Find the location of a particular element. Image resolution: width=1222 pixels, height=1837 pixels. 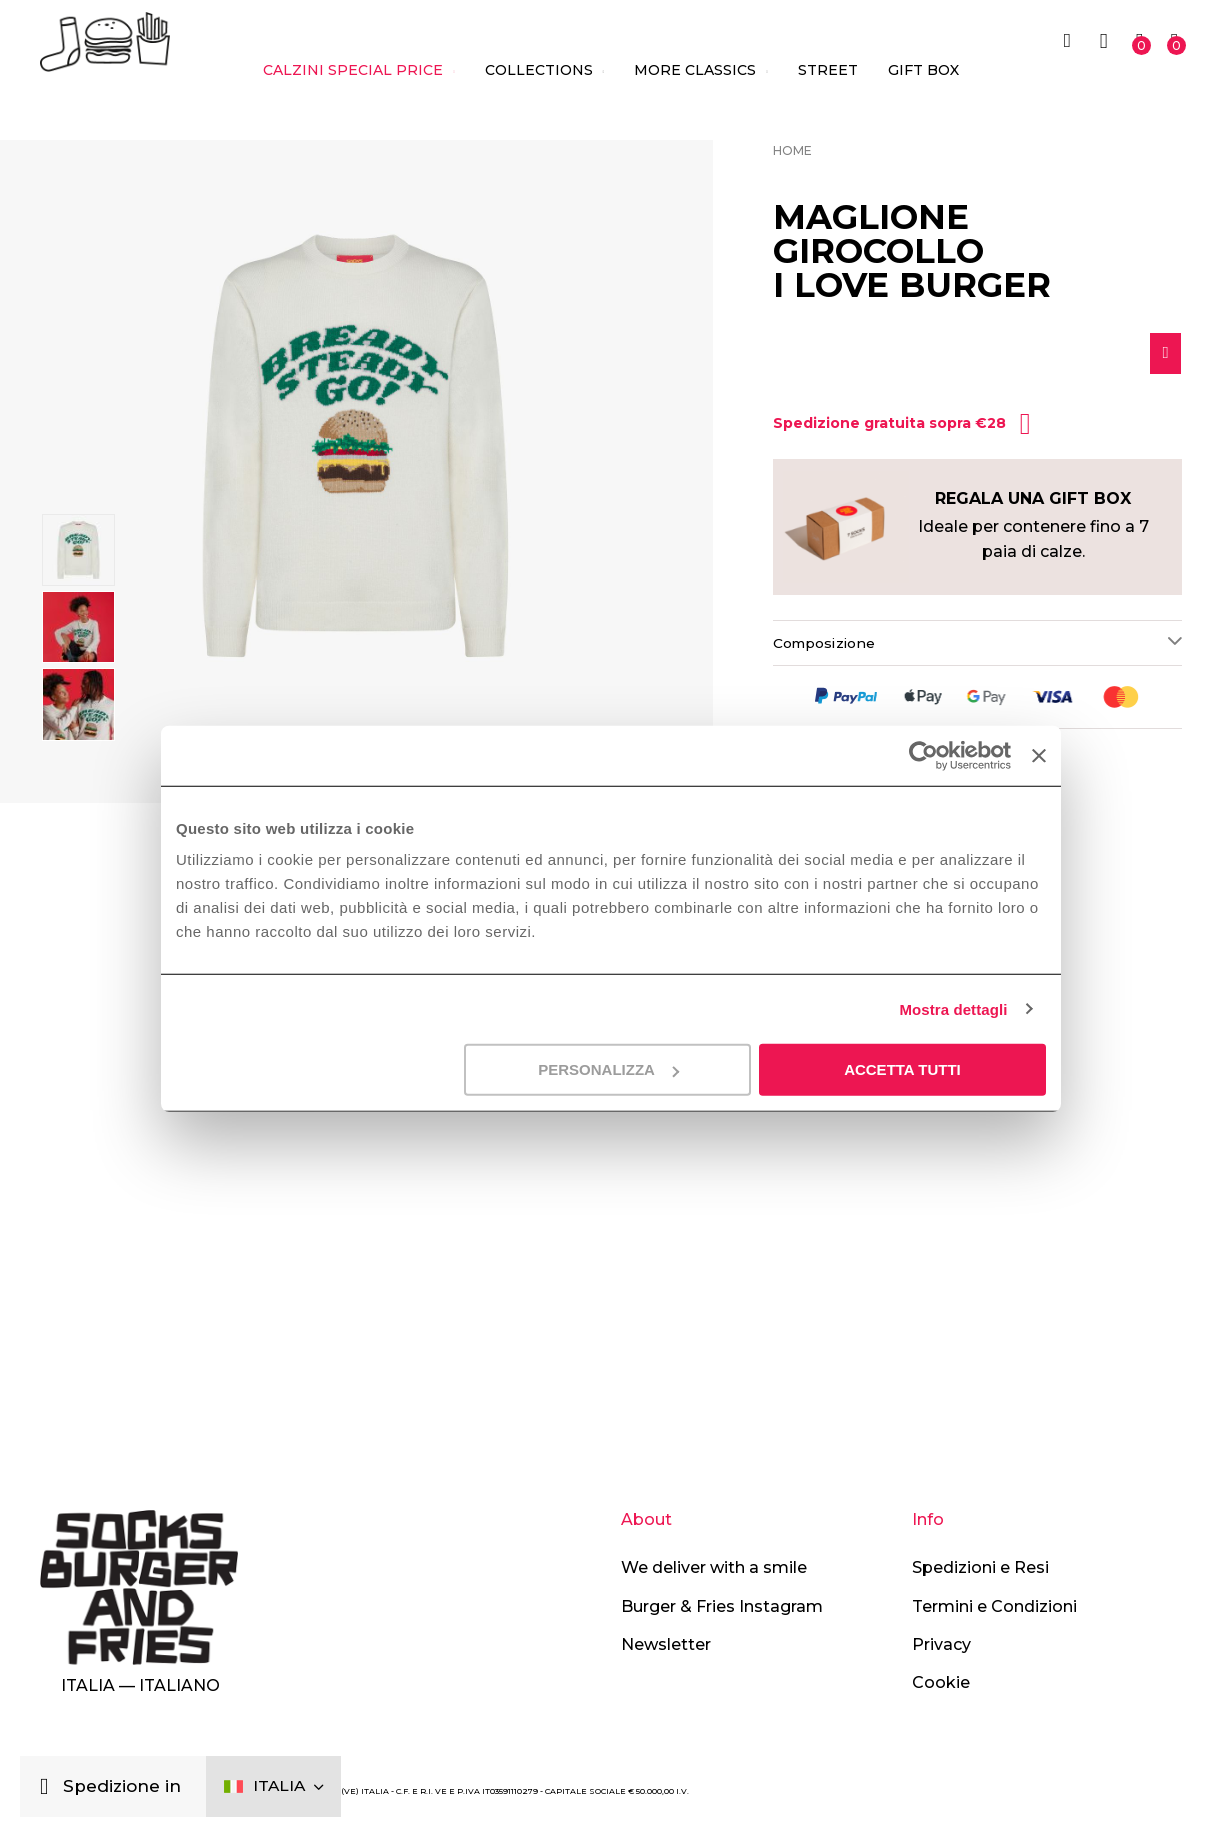

Burger & Fries Instagram is located at coordinates (722, 1606).